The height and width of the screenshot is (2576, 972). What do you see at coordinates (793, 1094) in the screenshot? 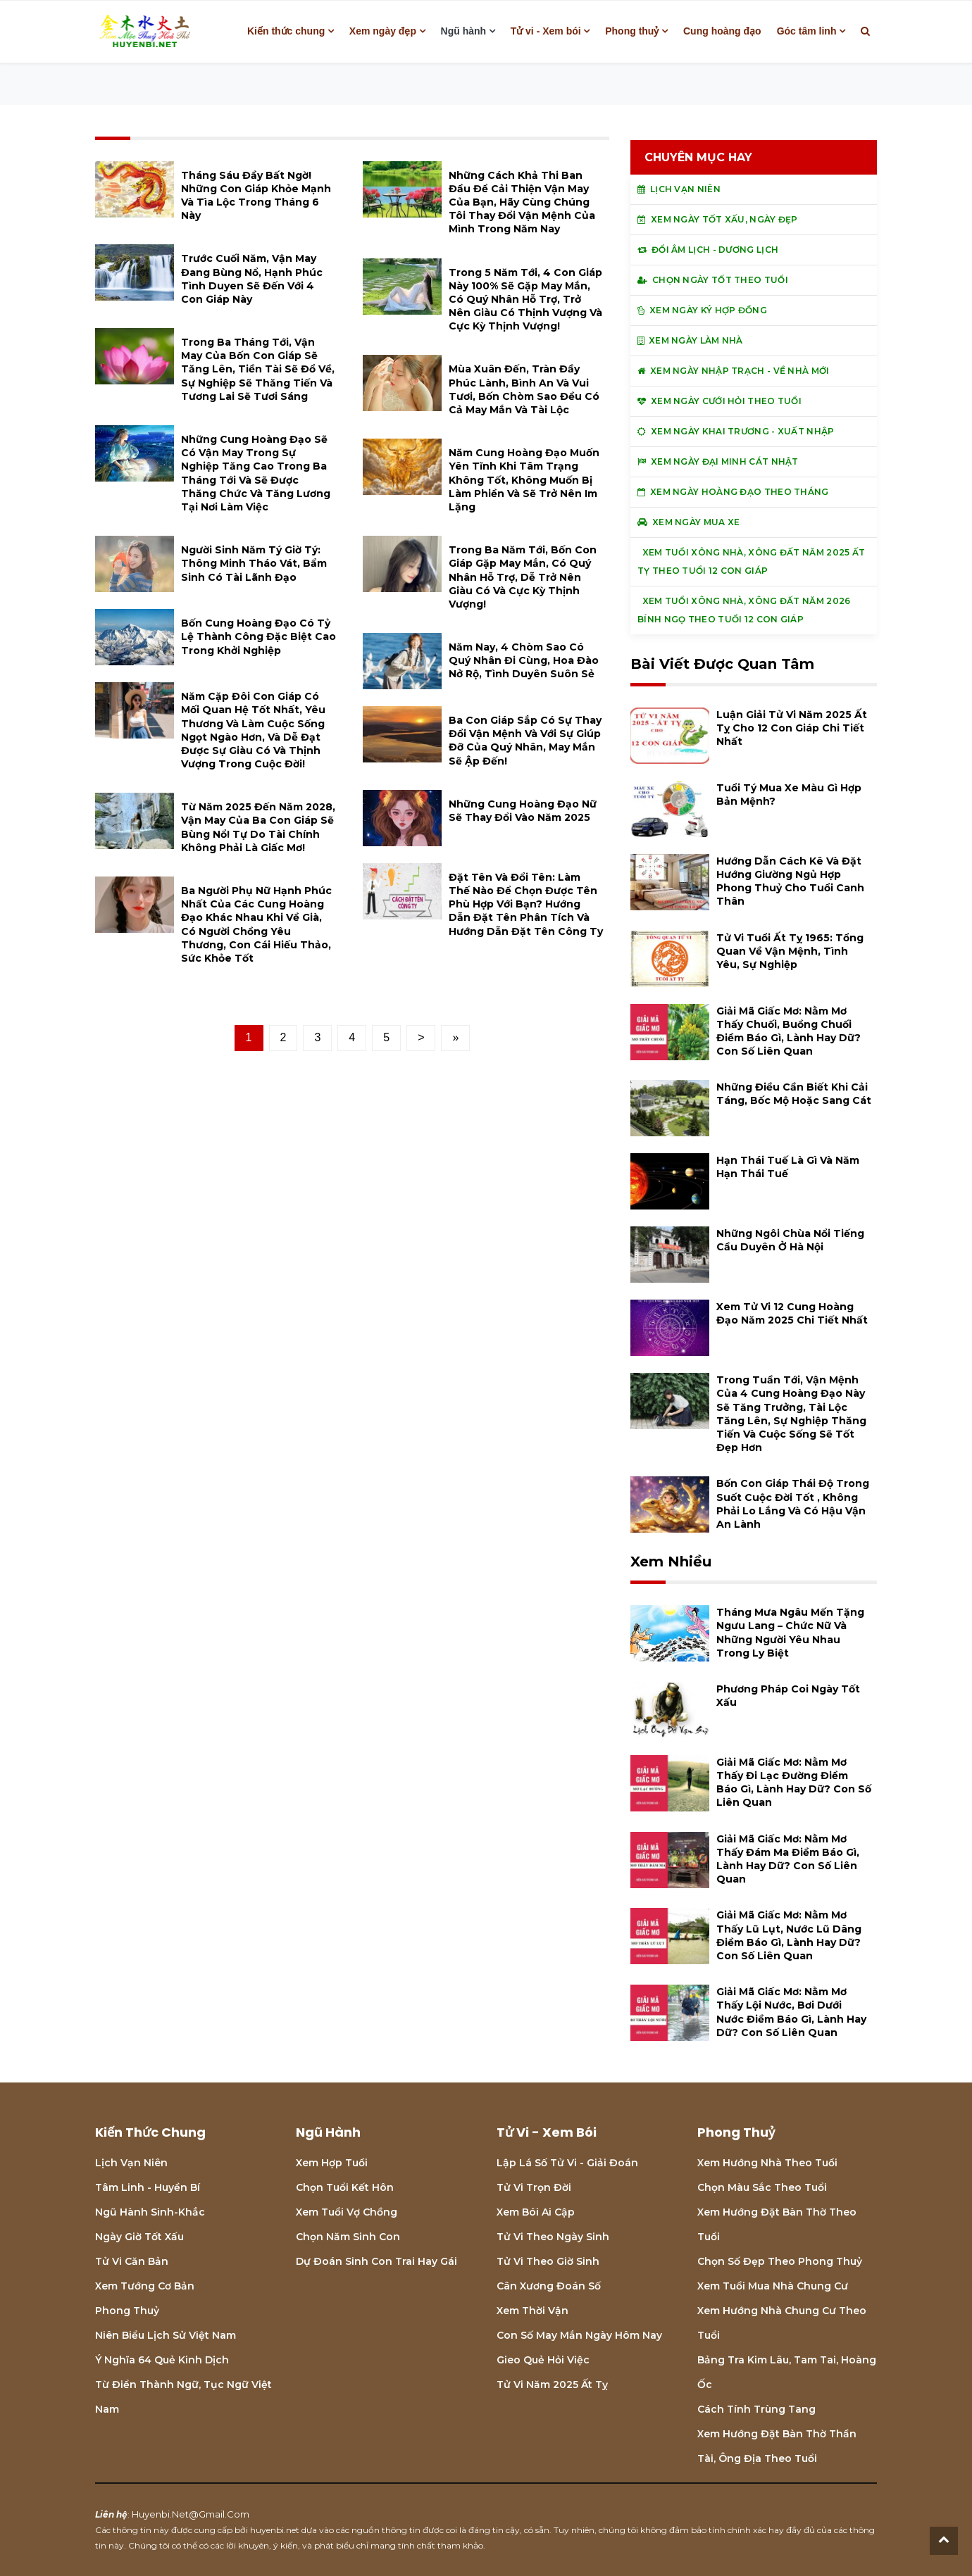
I see `Những điều cần biết khi cải táng, bốc mộ hoặc sang cát` at bounding box center [793, 1094].